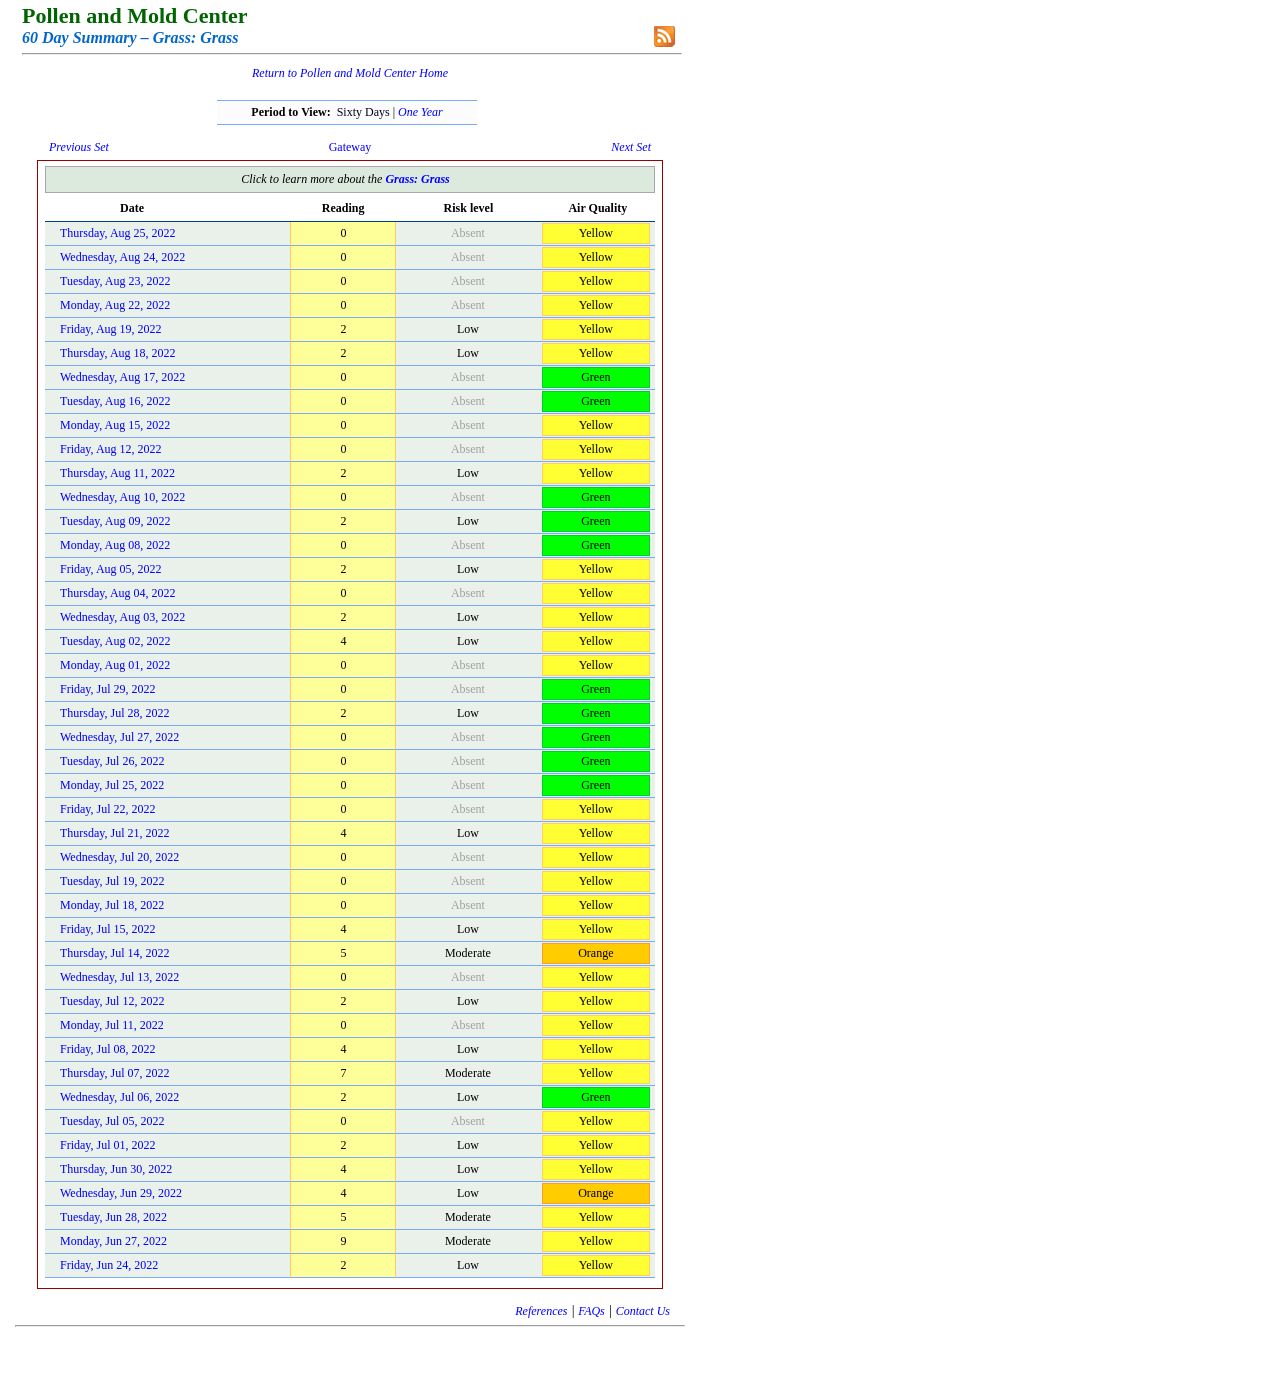 The height and width of the screenshot is (1382, 1280). I want to click on Wednesday, Jul 20, 2022, so click(119, 857).